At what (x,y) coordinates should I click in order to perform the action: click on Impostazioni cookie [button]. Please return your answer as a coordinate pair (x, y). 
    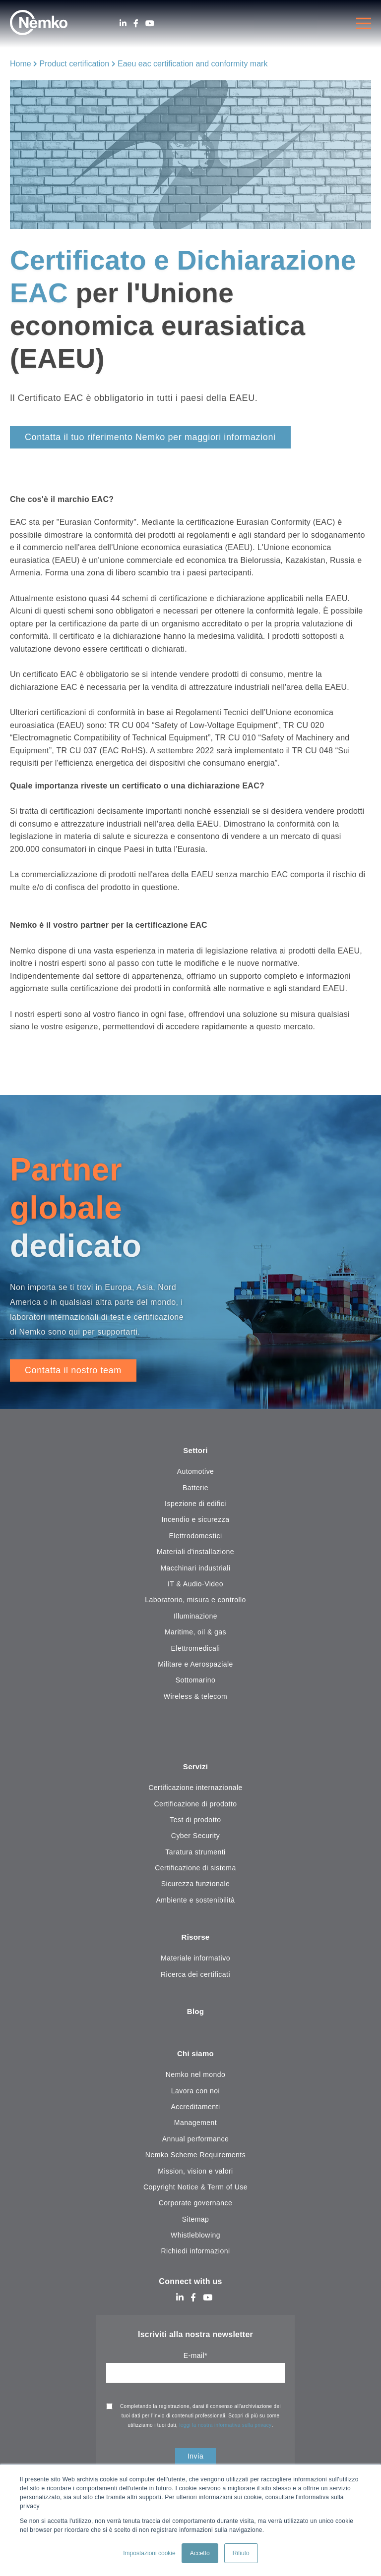
    Looking at the image, I should click on (149, 2553).